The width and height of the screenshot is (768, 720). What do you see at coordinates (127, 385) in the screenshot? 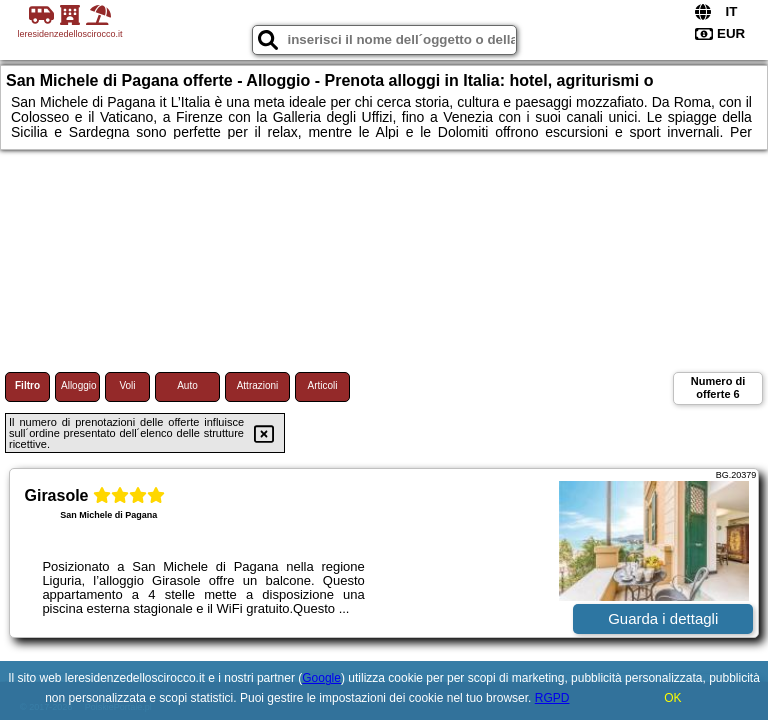
I see `Voli` at bounding box center [127, 385].